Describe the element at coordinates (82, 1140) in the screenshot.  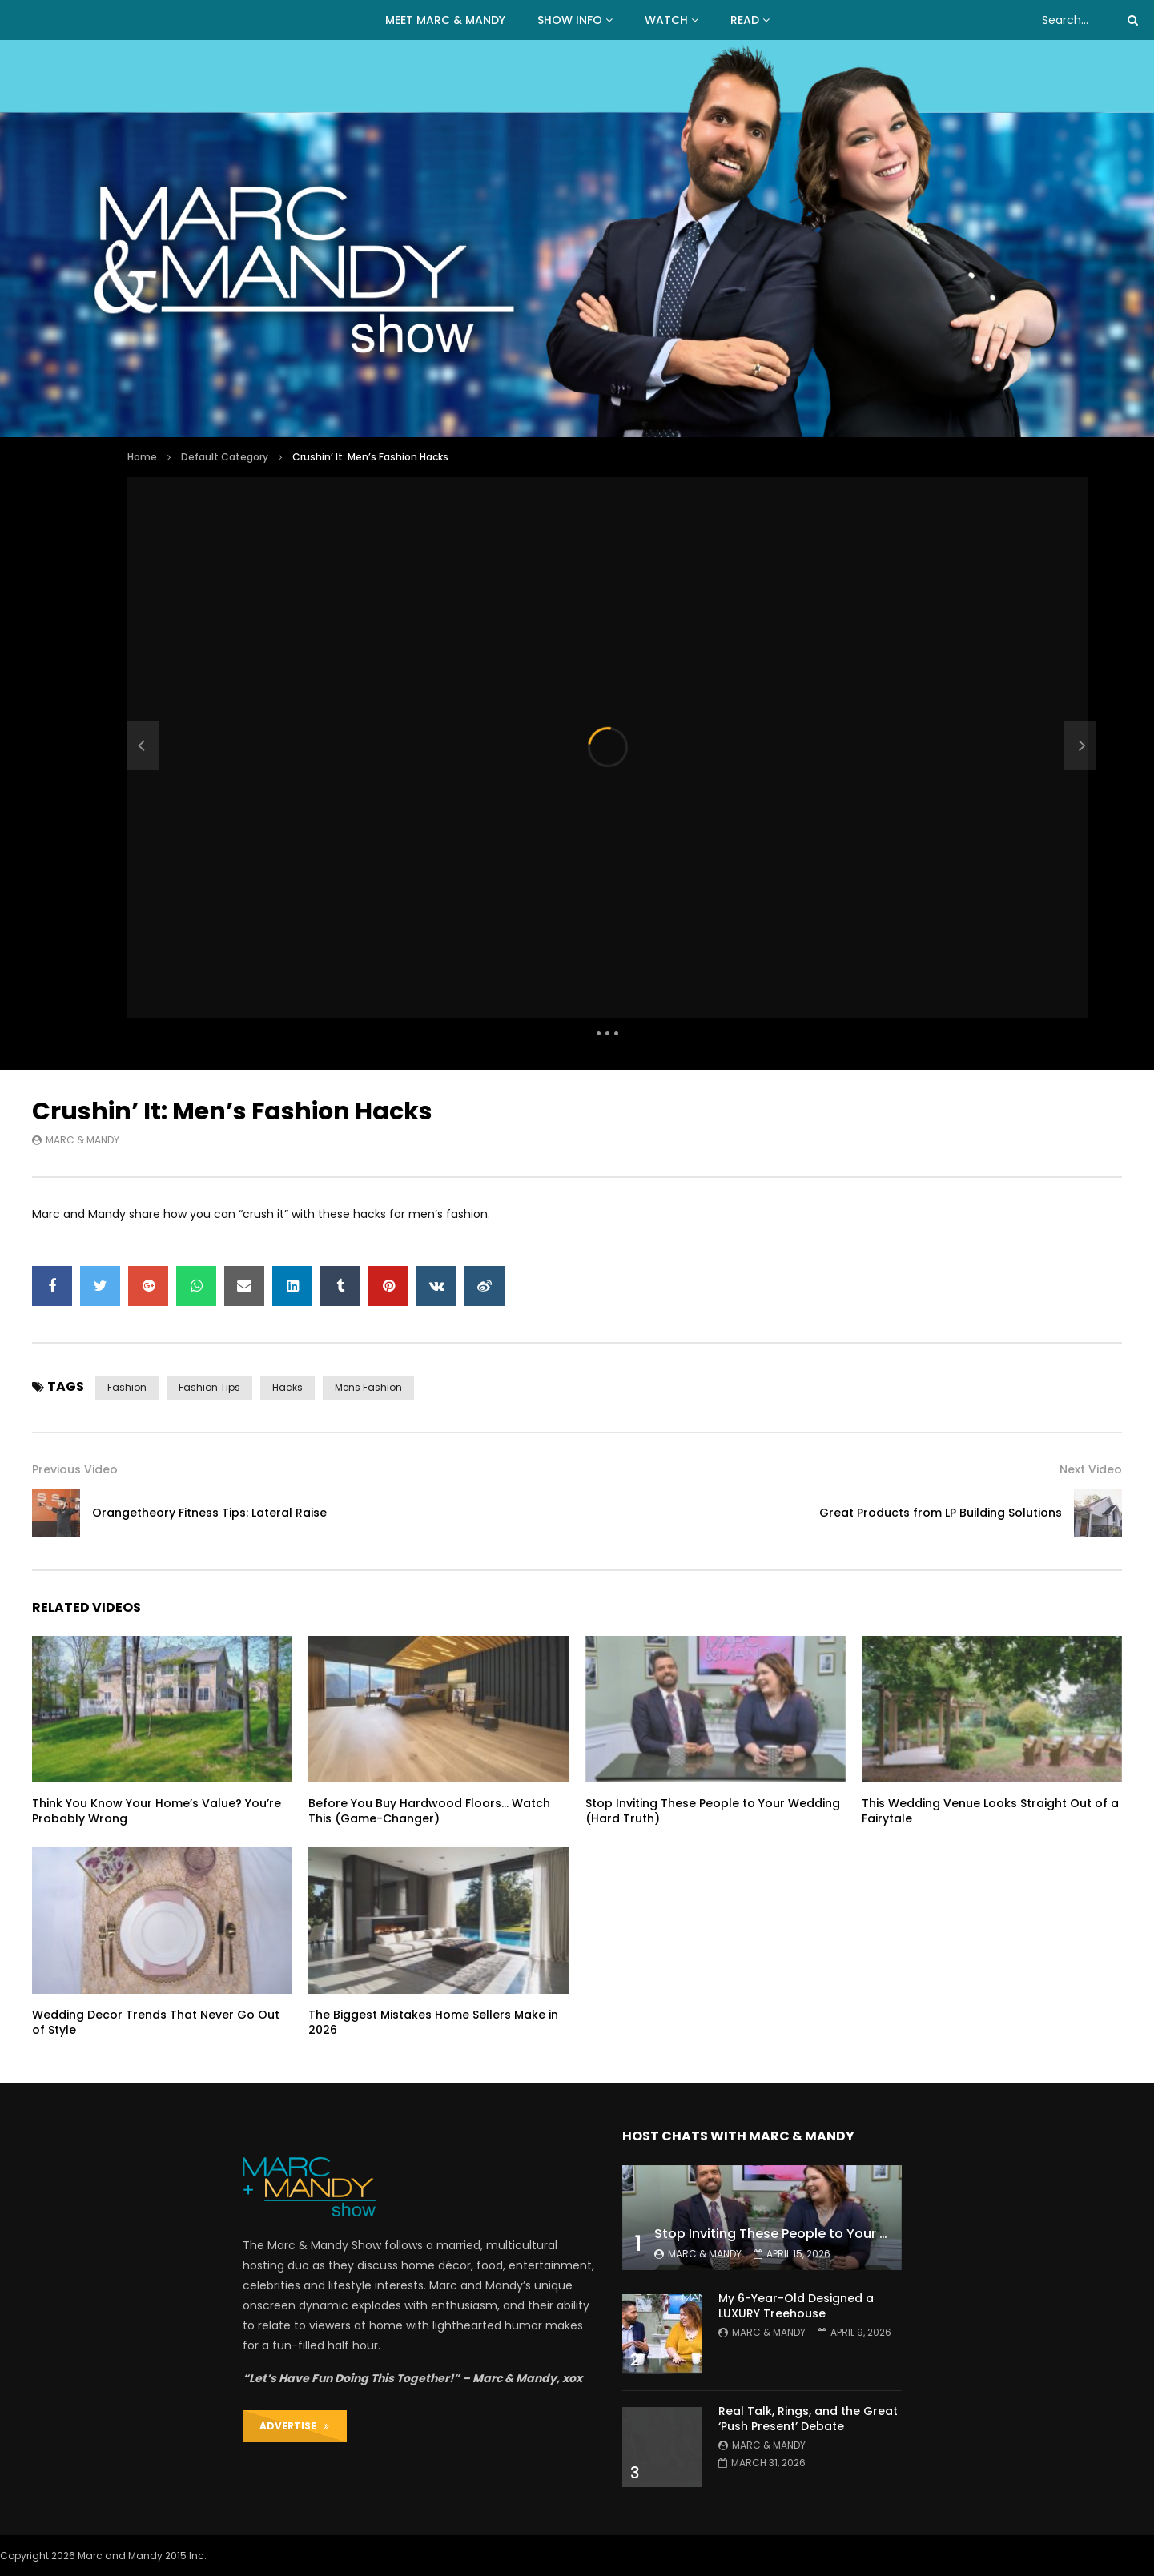
I see `Marc & Mandy` at that location.